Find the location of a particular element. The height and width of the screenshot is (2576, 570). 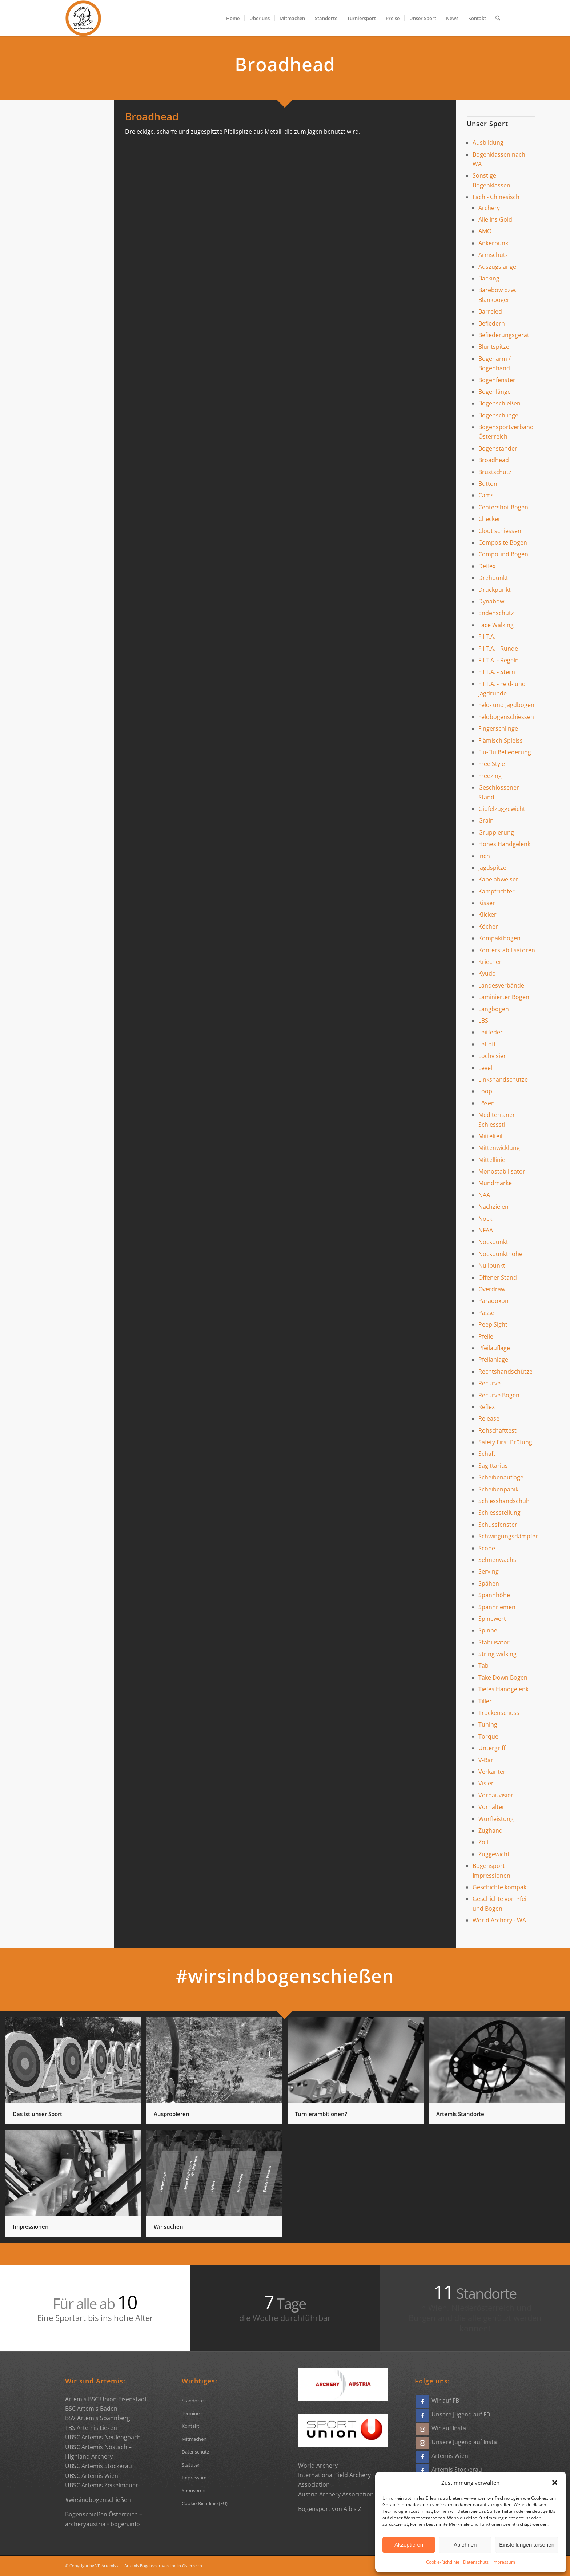

Sehnenwachs is located at coordinates (497, 1560).